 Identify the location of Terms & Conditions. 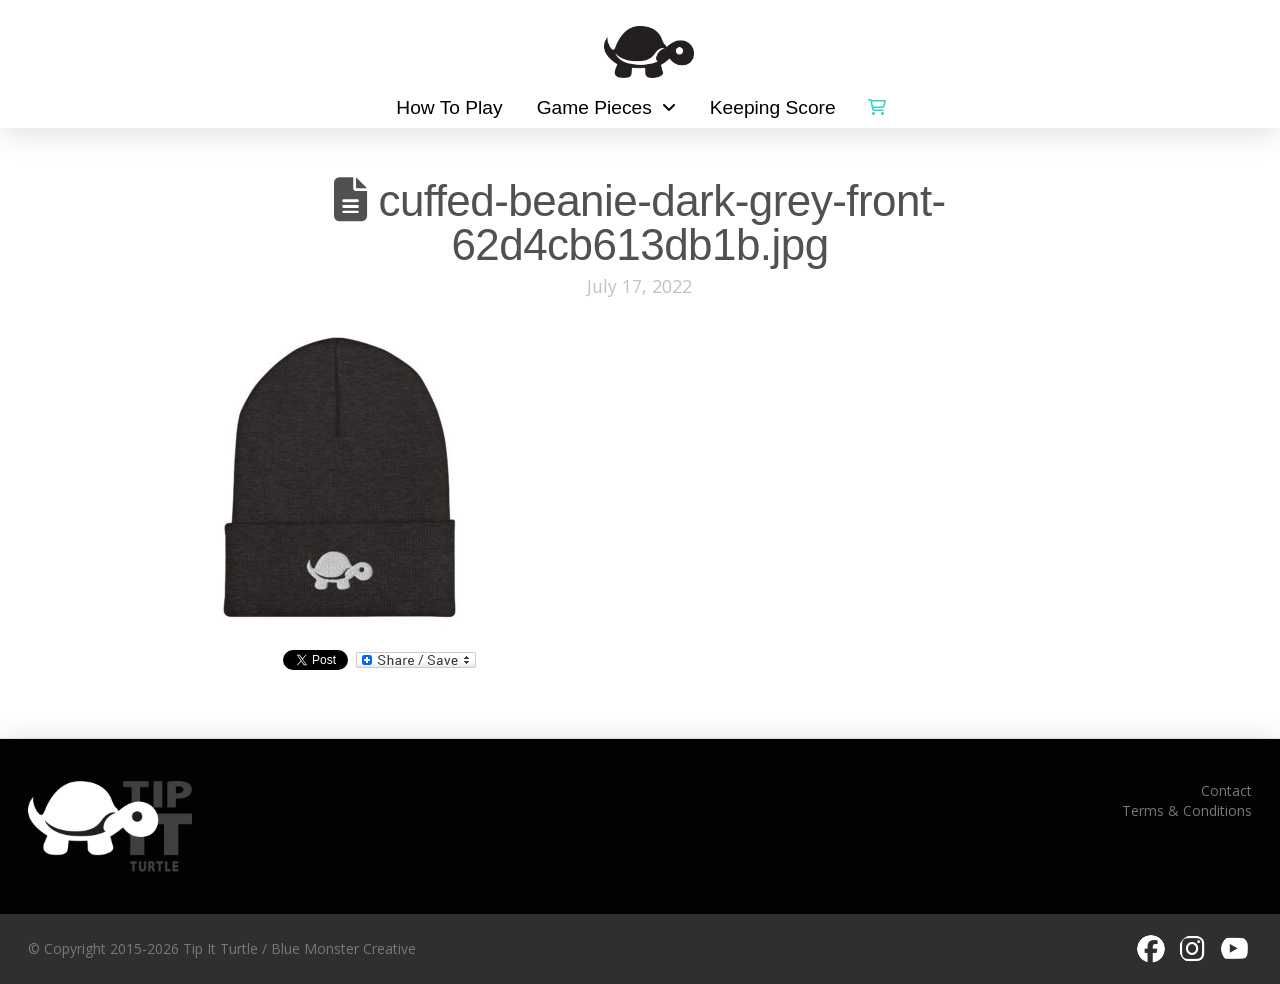
(1187, 810).